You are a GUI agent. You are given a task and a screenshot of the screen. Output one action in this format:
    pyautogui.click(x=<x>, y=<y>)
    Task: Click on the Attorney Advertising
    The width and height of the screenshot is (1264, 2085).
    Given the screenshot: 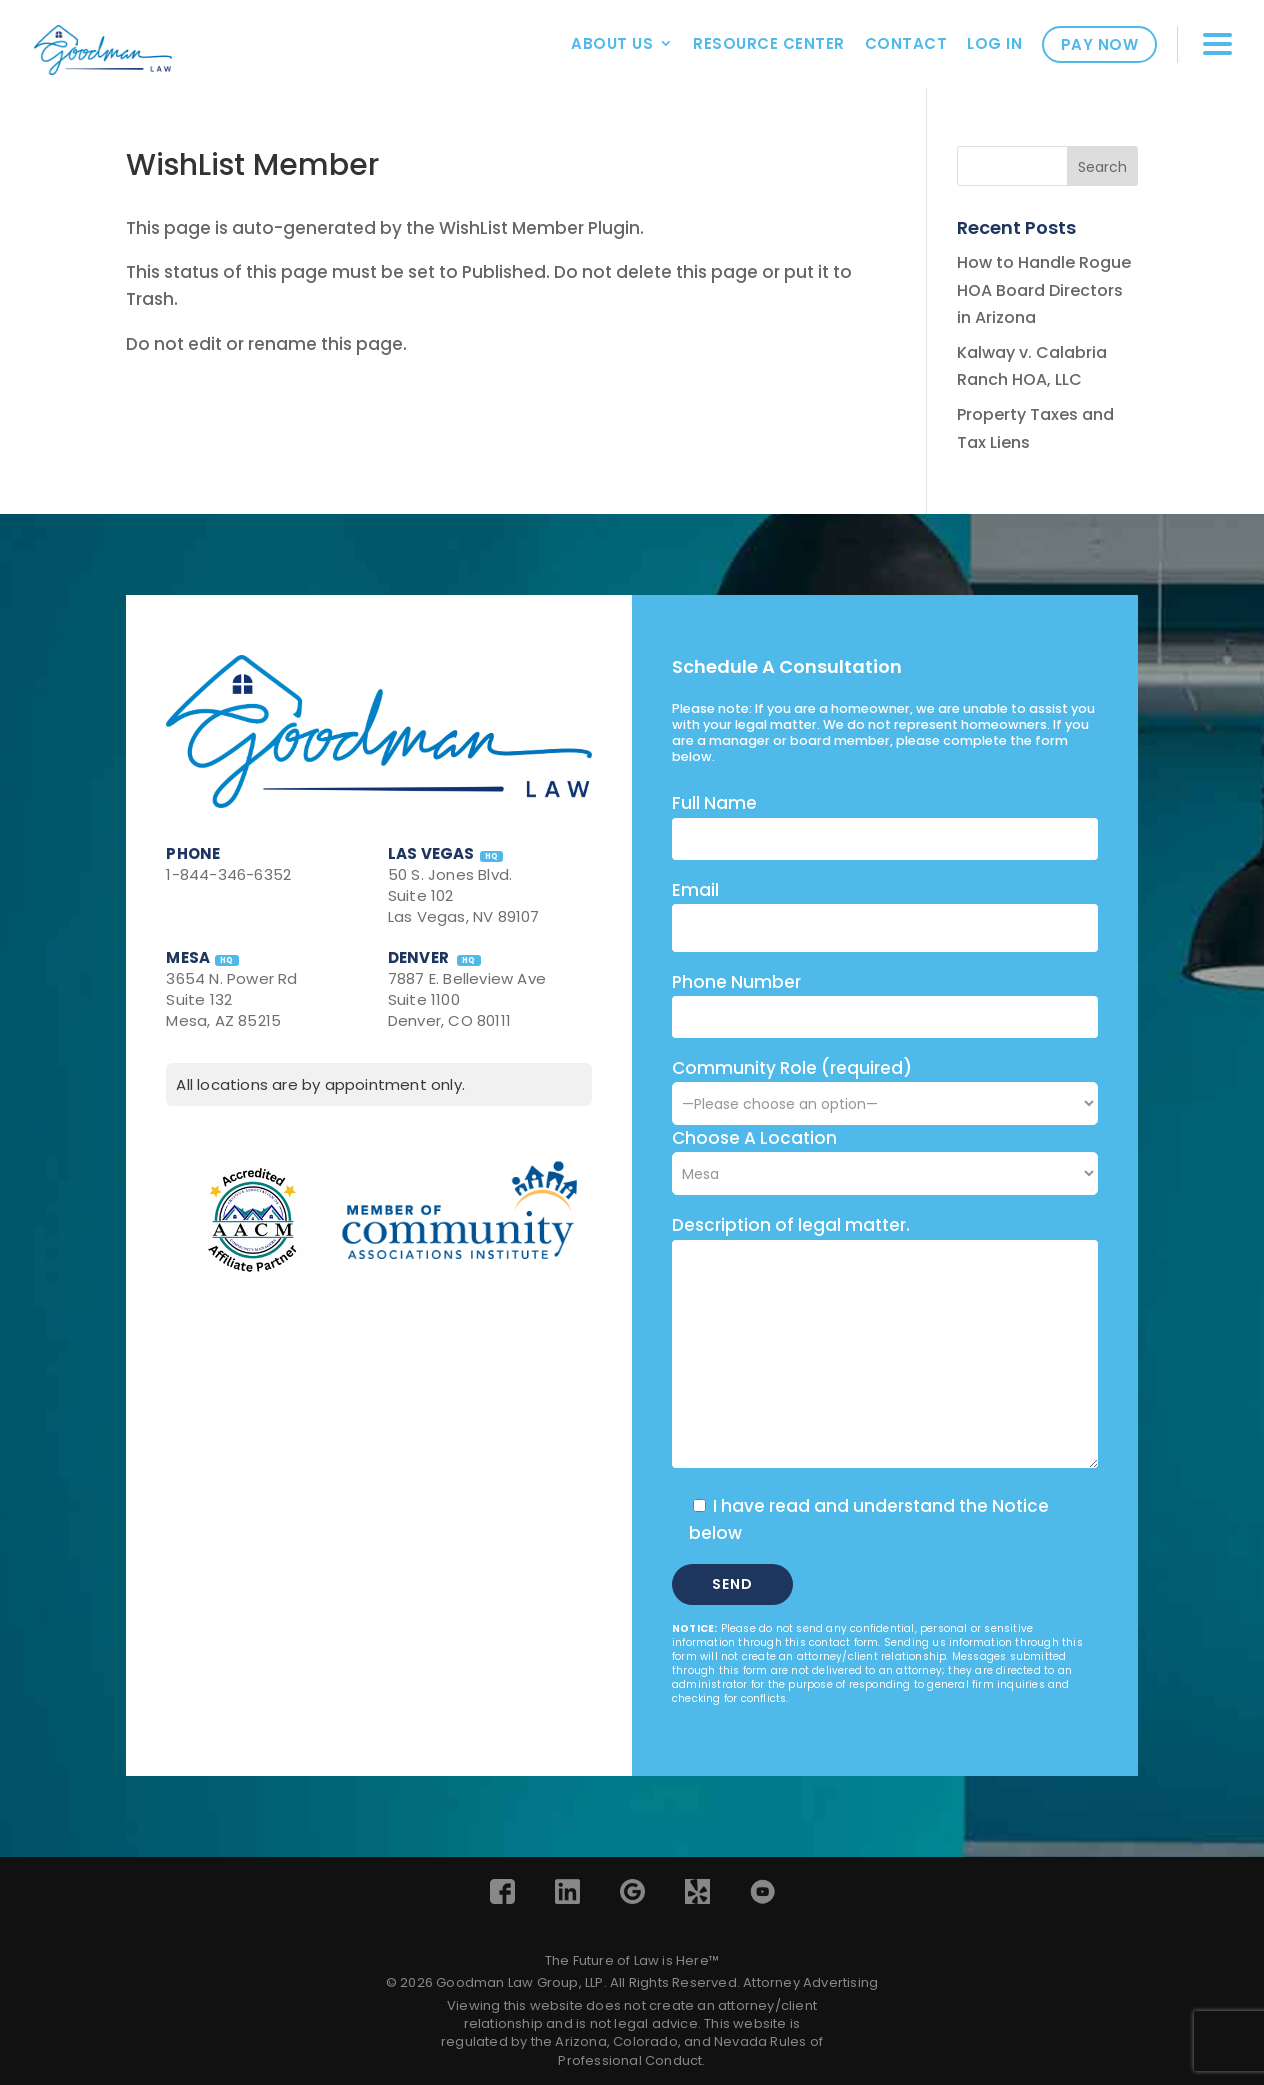 What is the action you would take?
    pyautogui.click(x=810, y=1982)
    